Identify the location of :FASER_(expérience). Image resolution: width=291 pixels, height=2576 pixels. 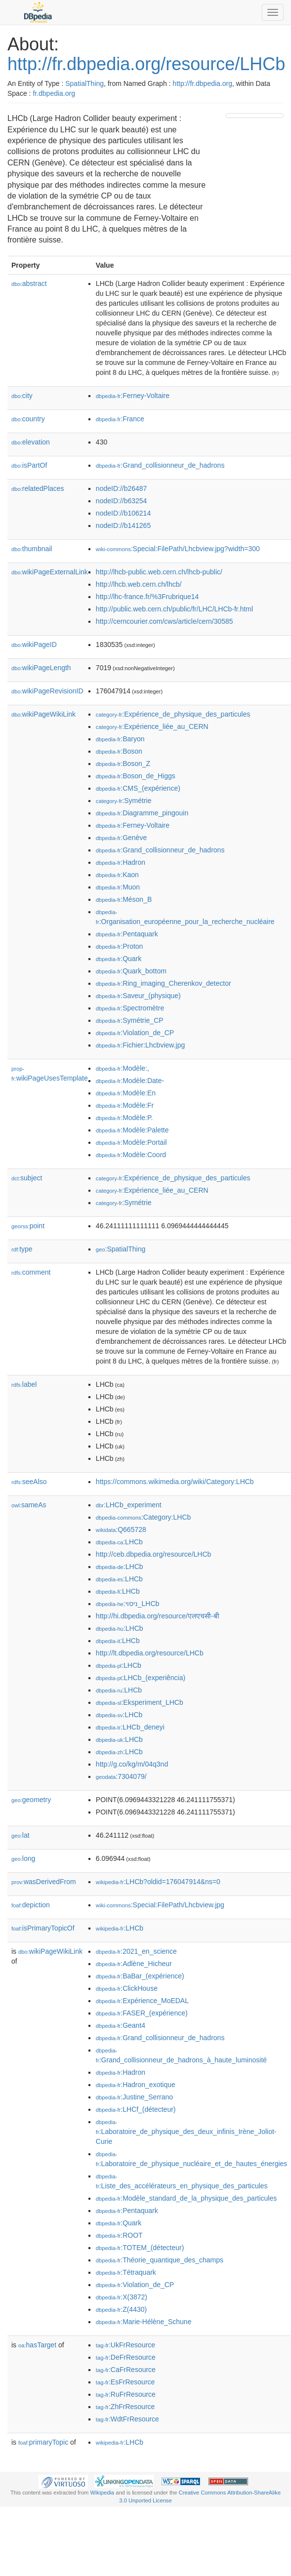
(142, 2013).